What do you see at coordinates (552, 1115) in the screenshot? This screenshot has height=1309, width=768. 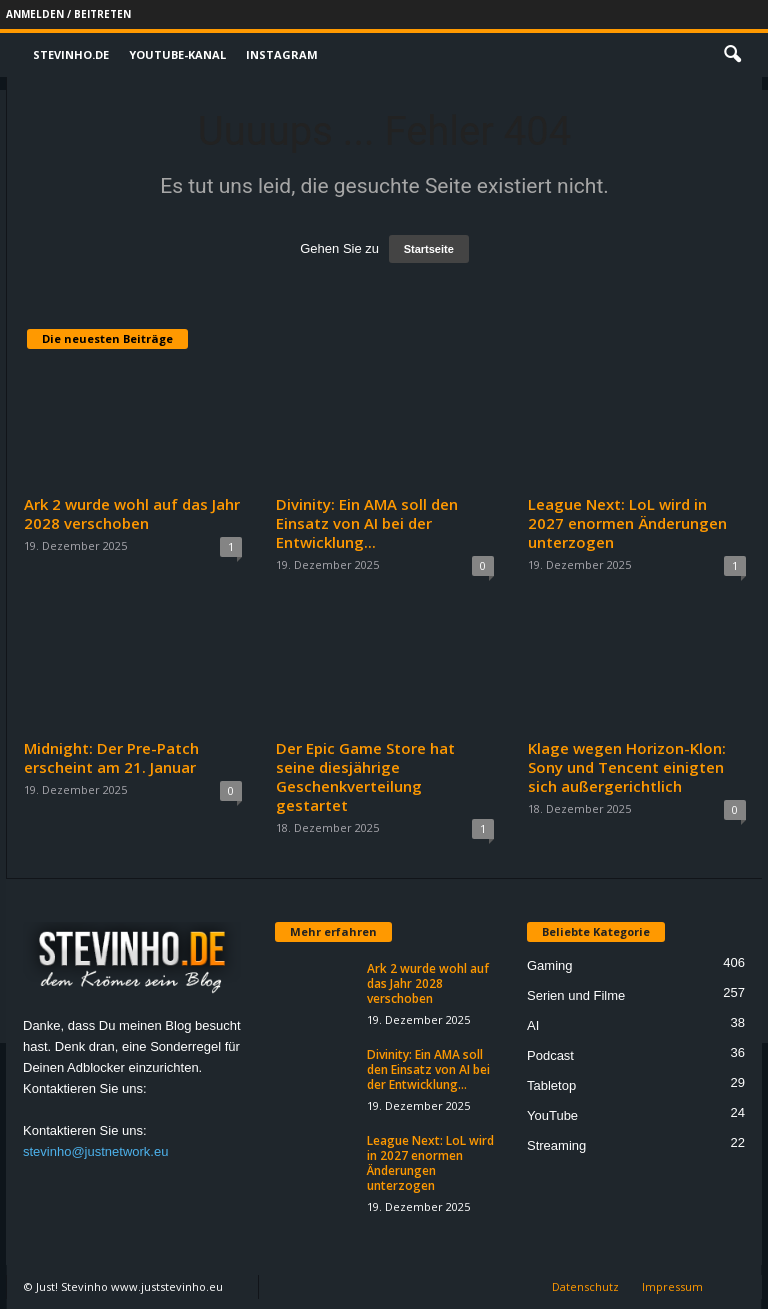 I see `YouTube` at bounding box center [552, 1115].